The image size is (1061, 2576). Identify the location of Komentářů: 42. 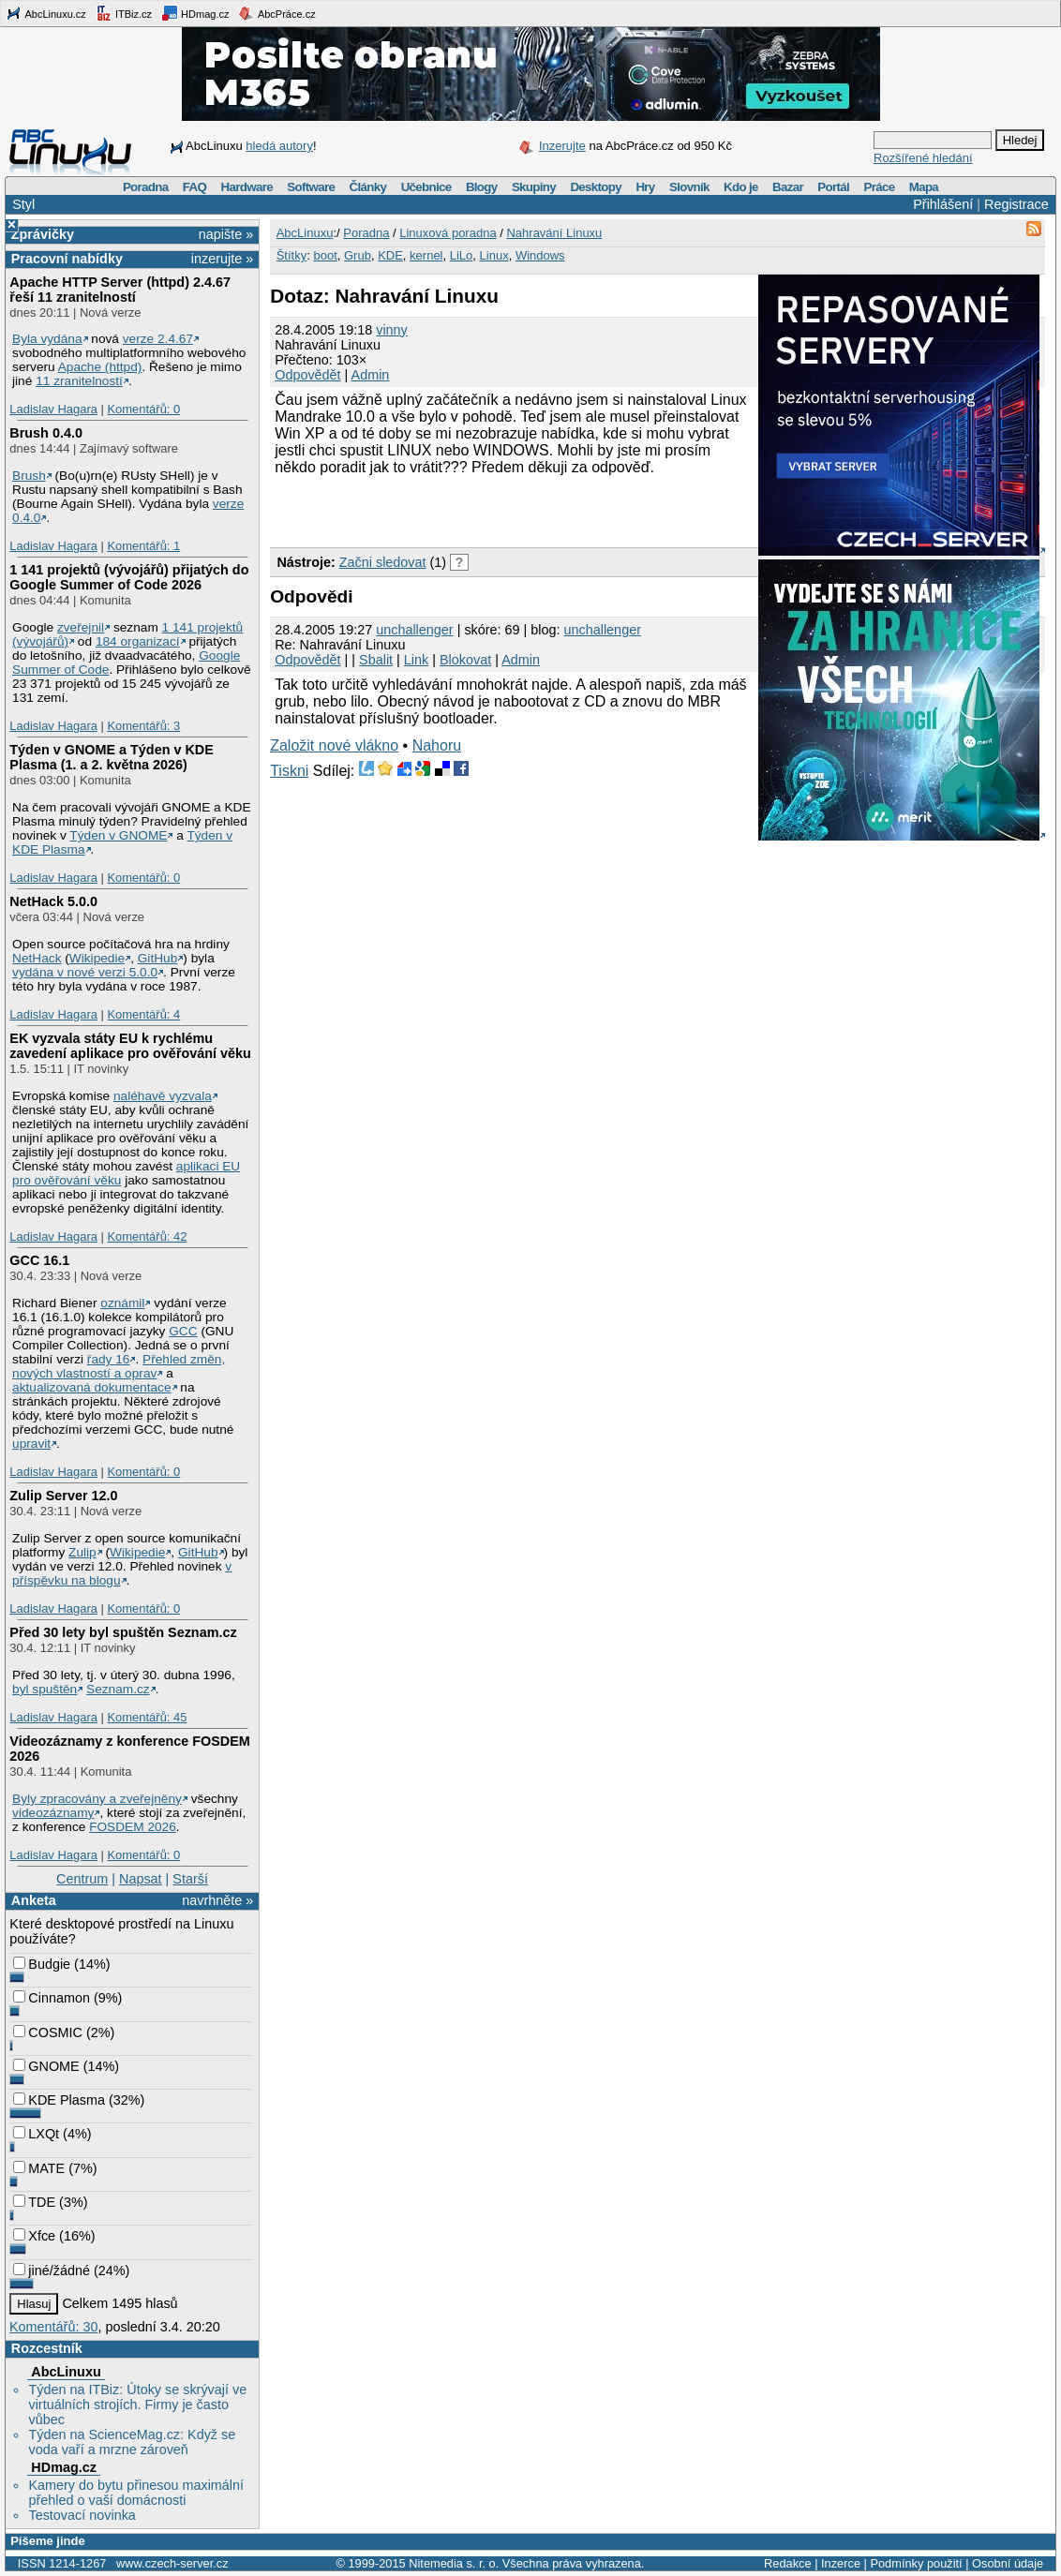
(147, 1236).